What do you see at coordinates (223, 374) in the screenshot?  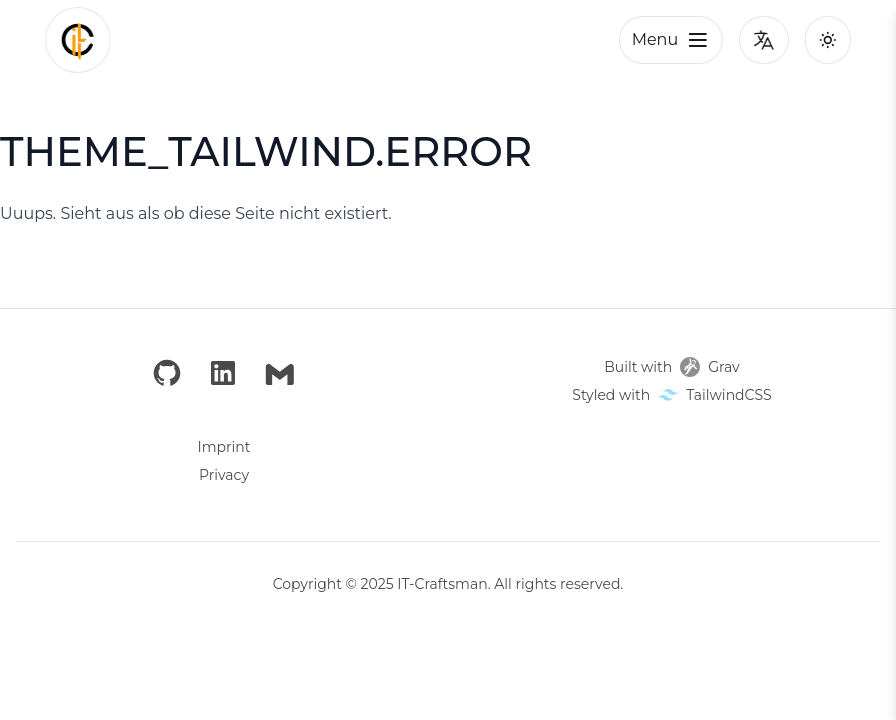 I see `[LinkedIn]` at bounding box center [223, 374].